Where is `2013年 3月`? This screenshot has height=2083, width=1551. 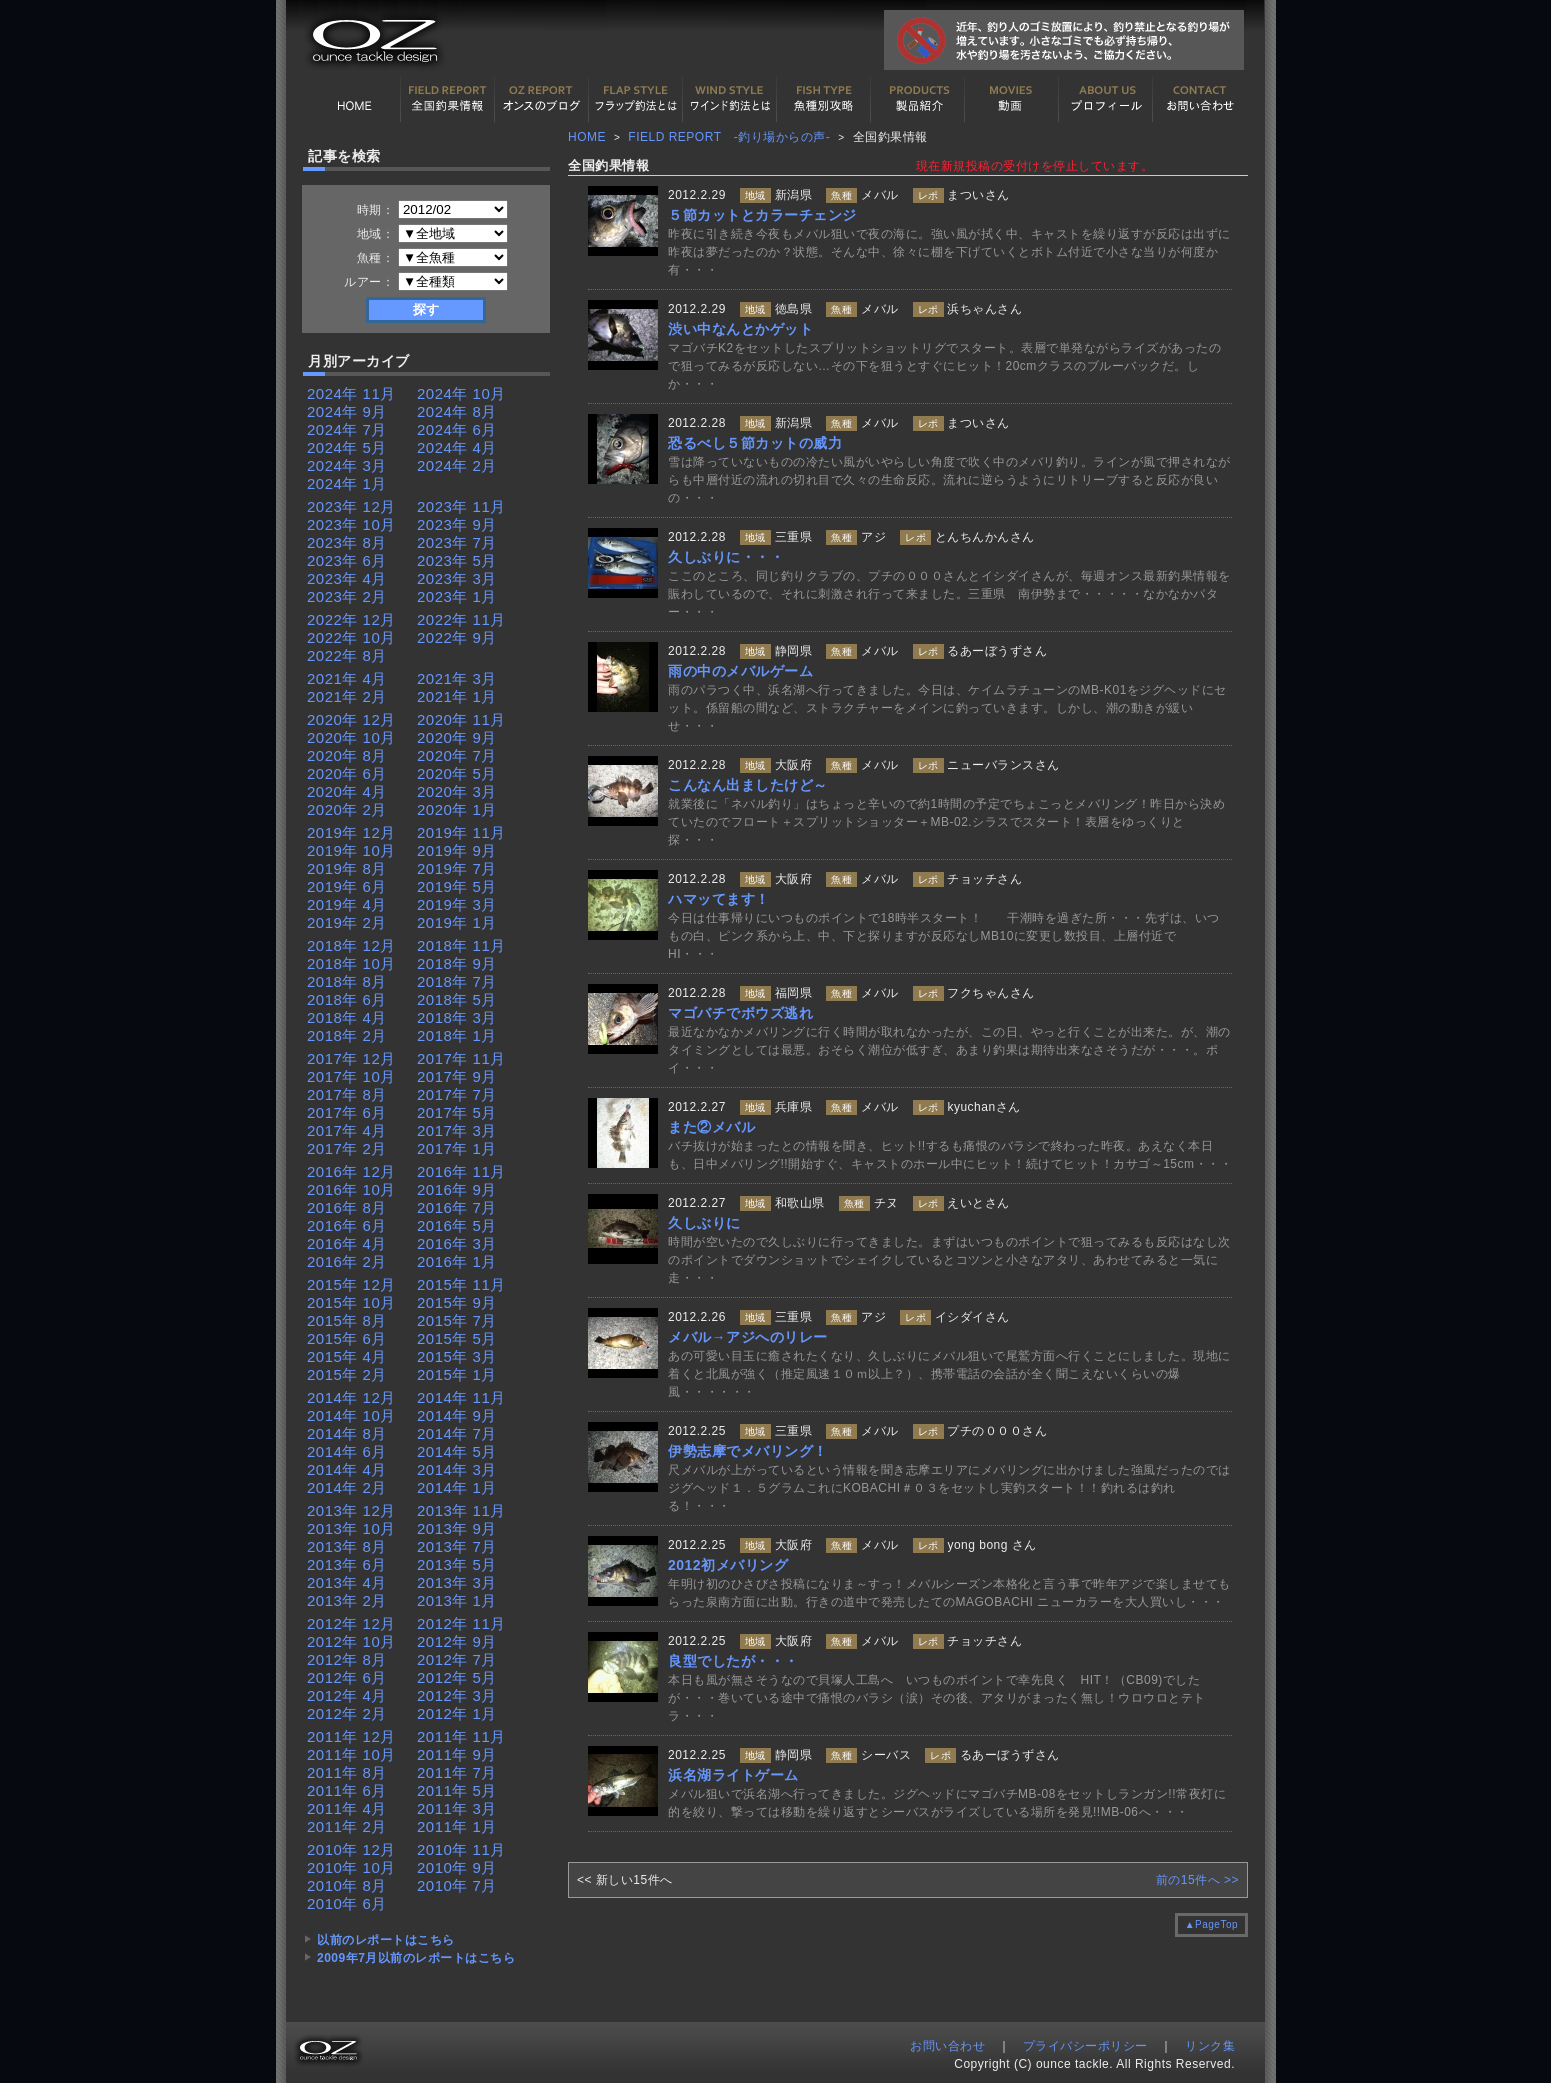 2013年 3月 is located at coordinates (457, 1582).